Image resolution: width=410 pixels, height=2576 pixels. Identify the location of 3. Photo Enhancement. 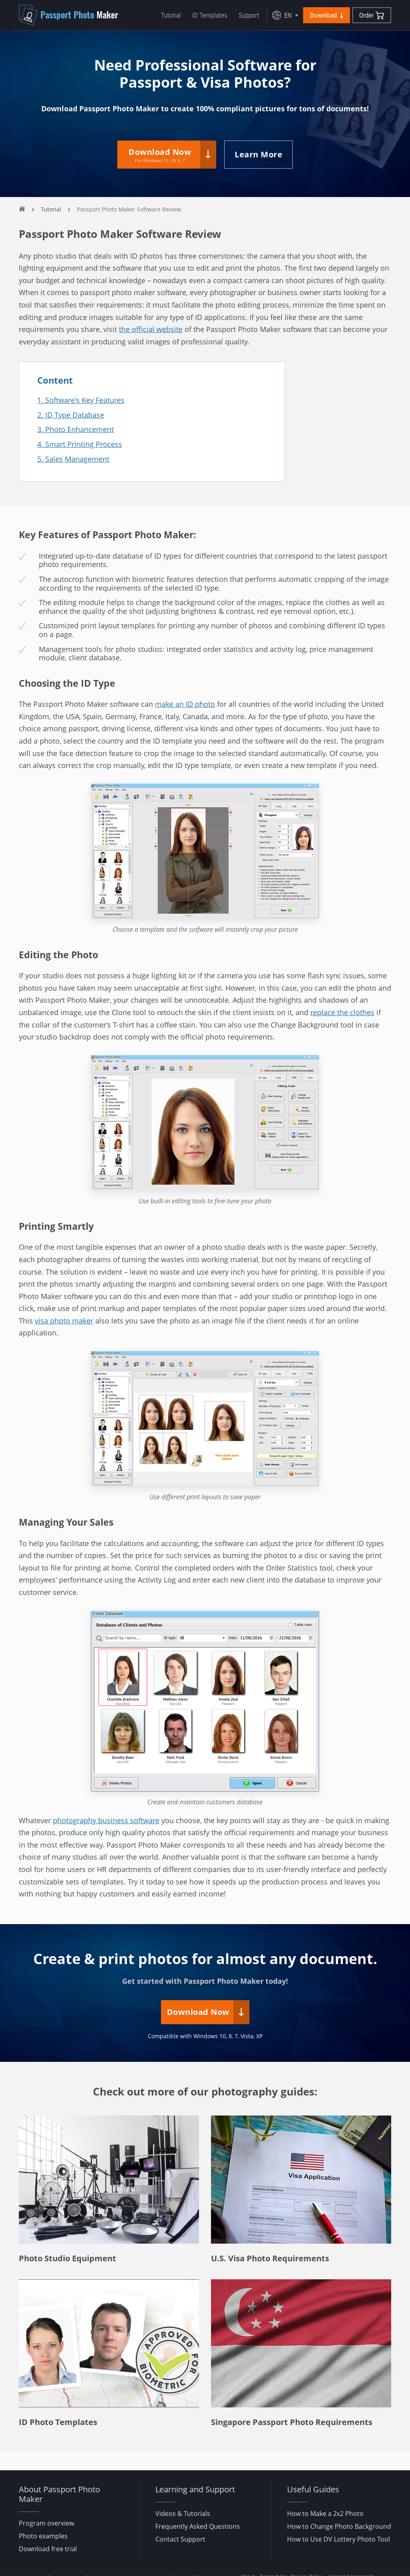
(75, 429).